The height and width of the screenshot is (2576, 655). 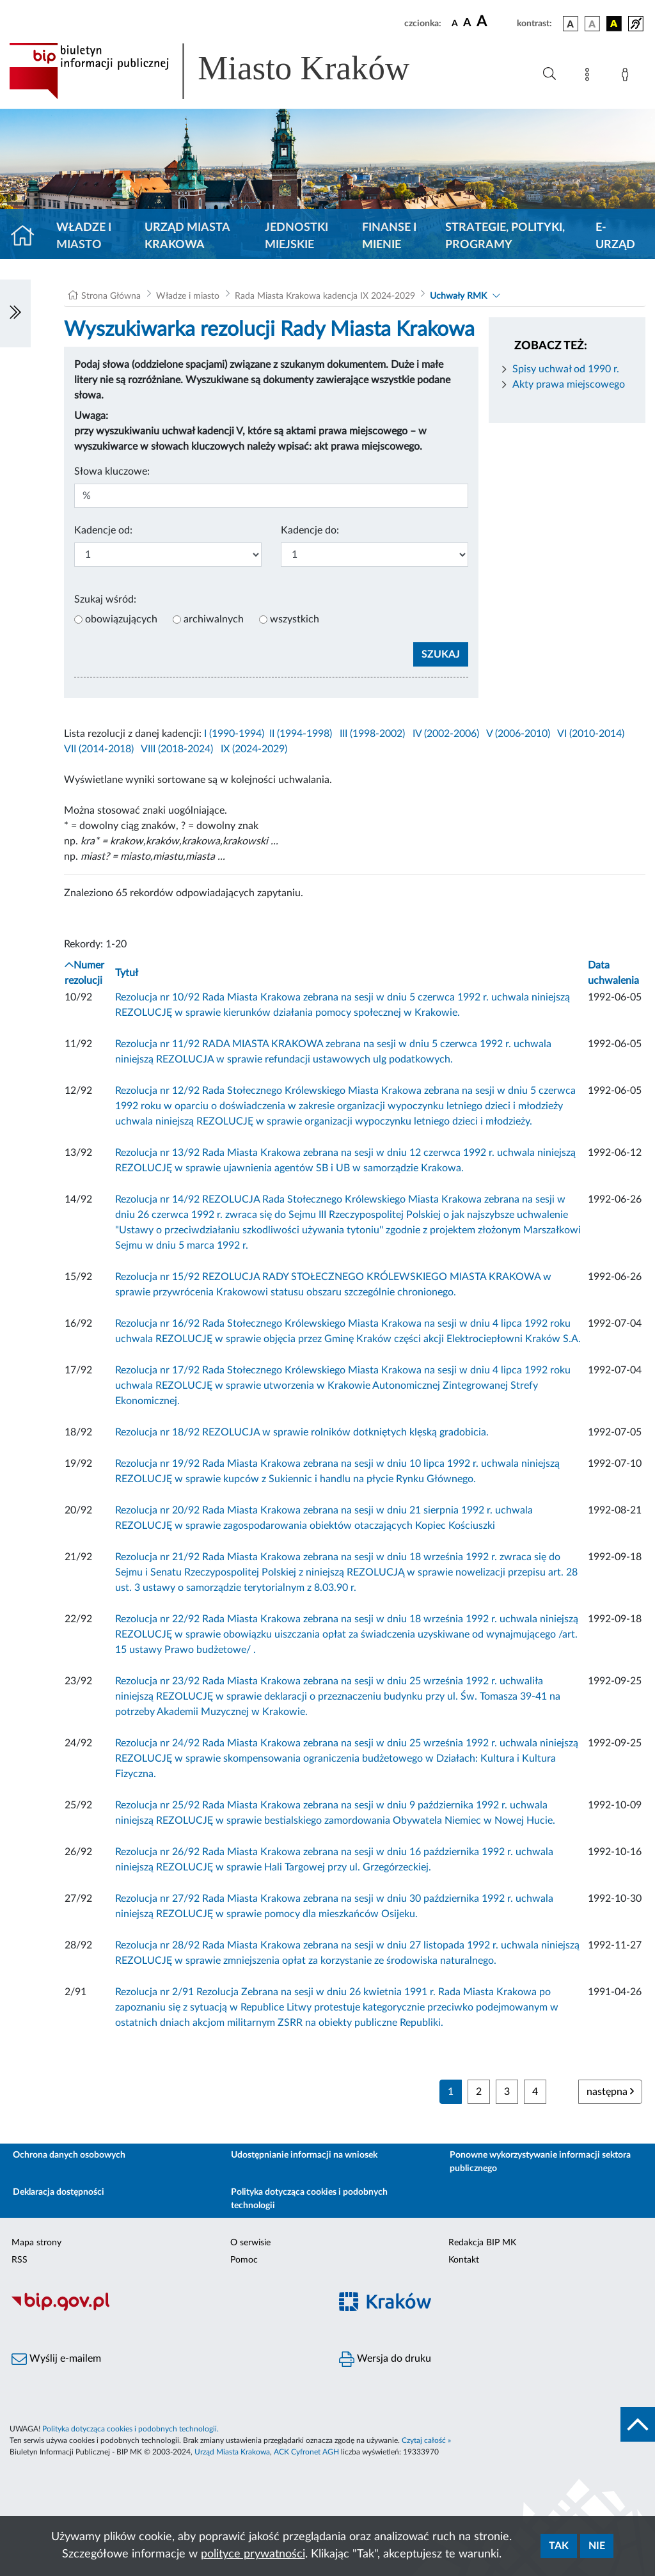 I want to click on [wersja kolorystyczna biało-czarna], so click(x=592, y=23).